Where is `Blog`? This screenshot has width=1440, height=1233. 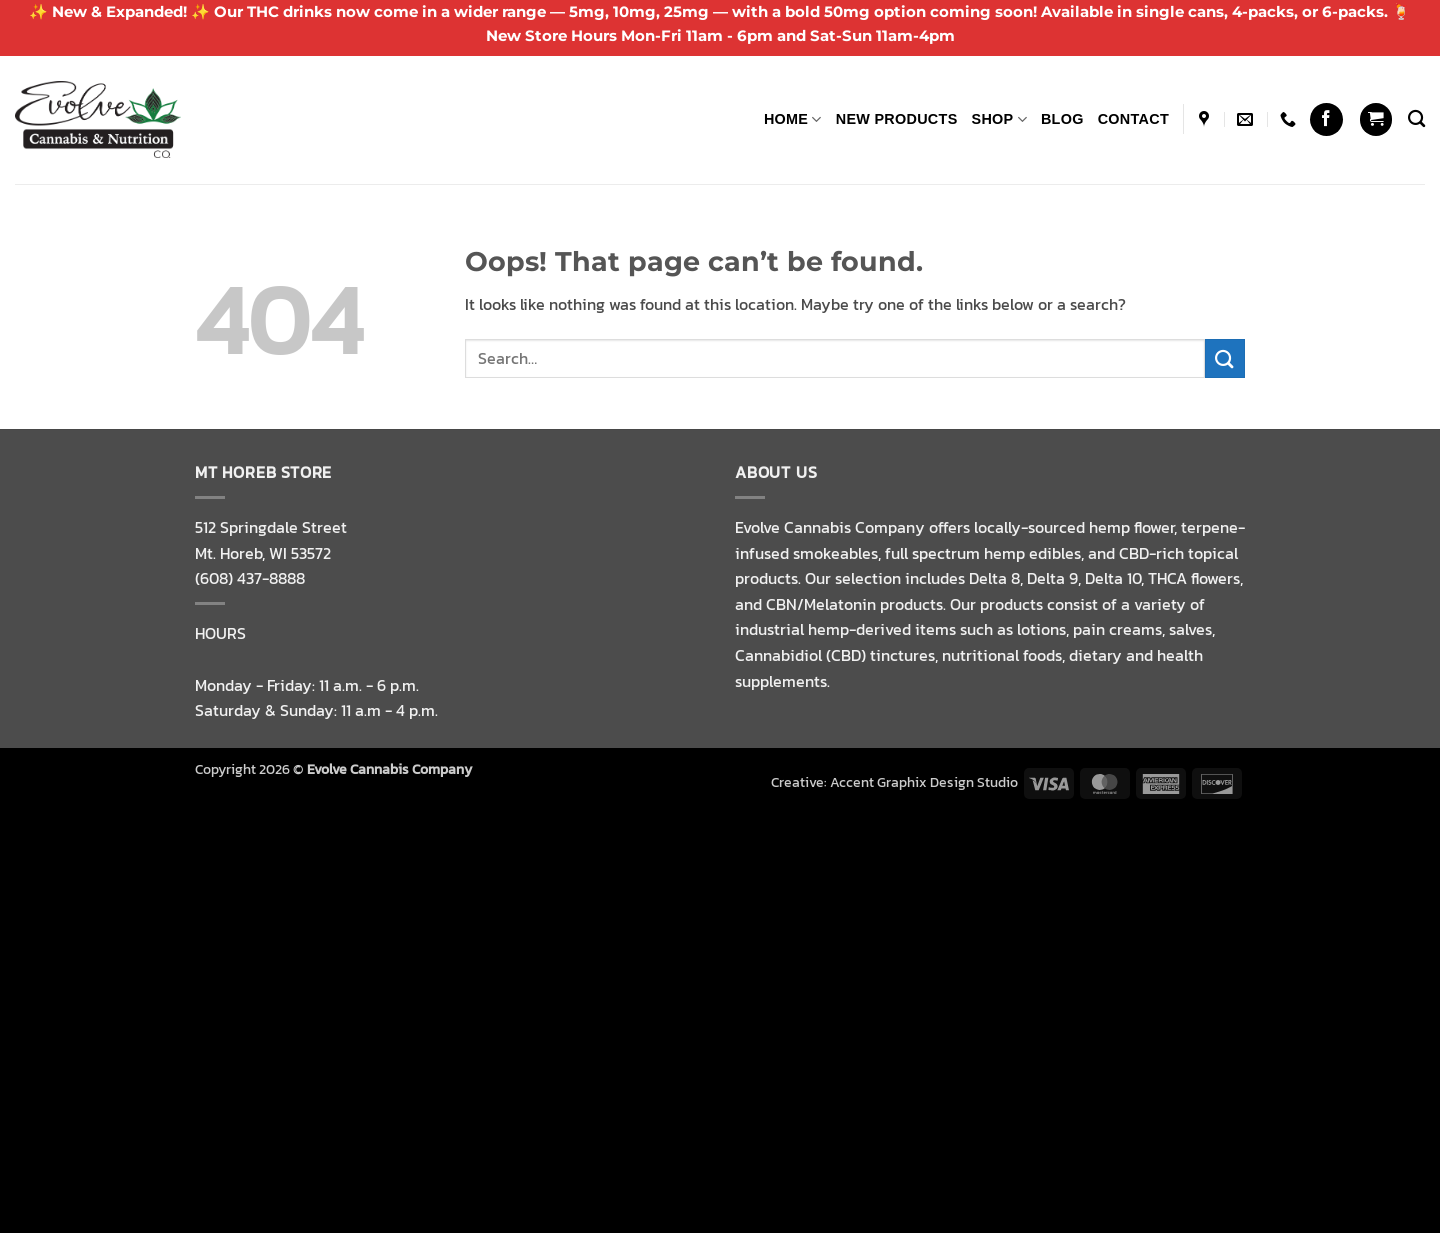 Blog is located at coordinates (1062, 119).